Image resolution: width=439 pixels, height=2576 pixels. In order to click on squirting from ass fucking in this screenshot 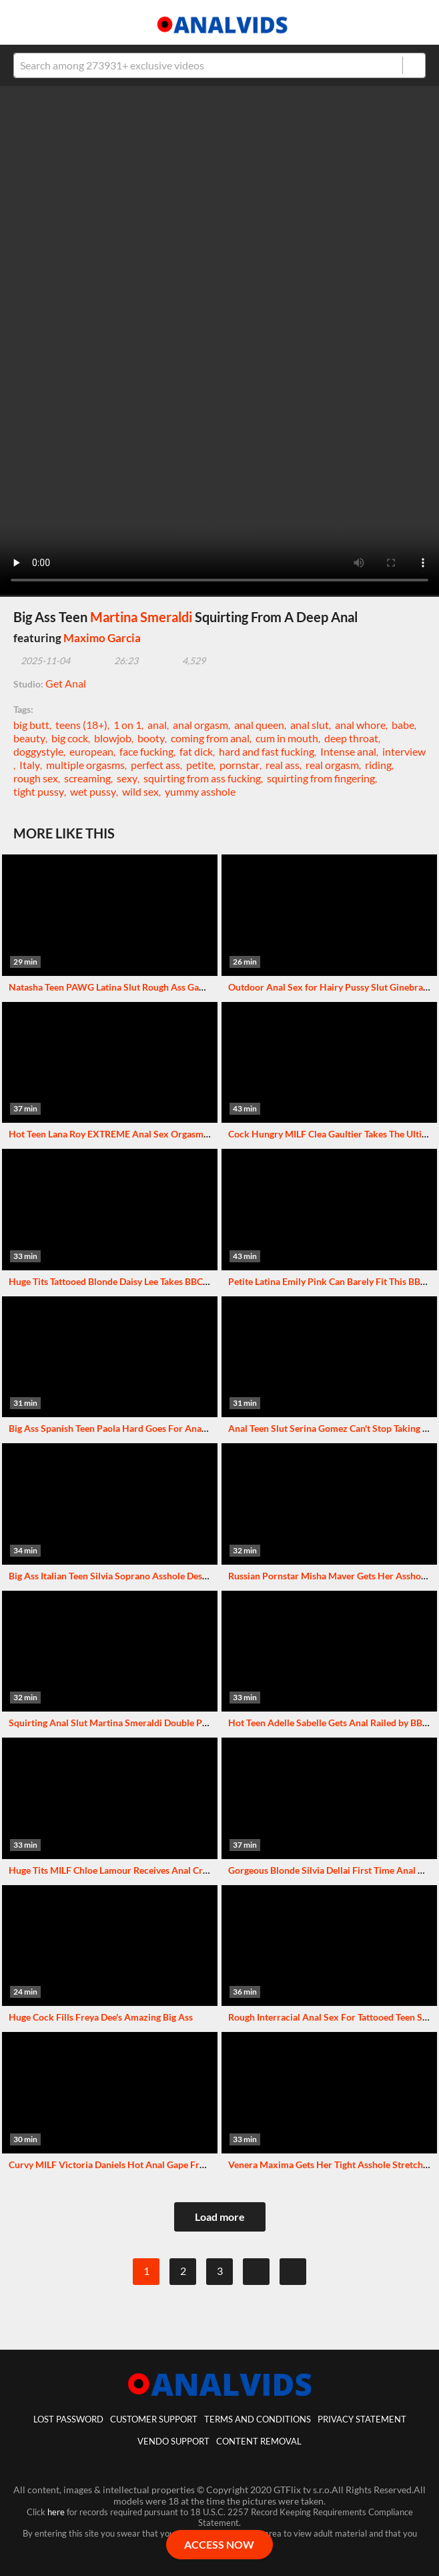, I will do `click(202, 778)`.